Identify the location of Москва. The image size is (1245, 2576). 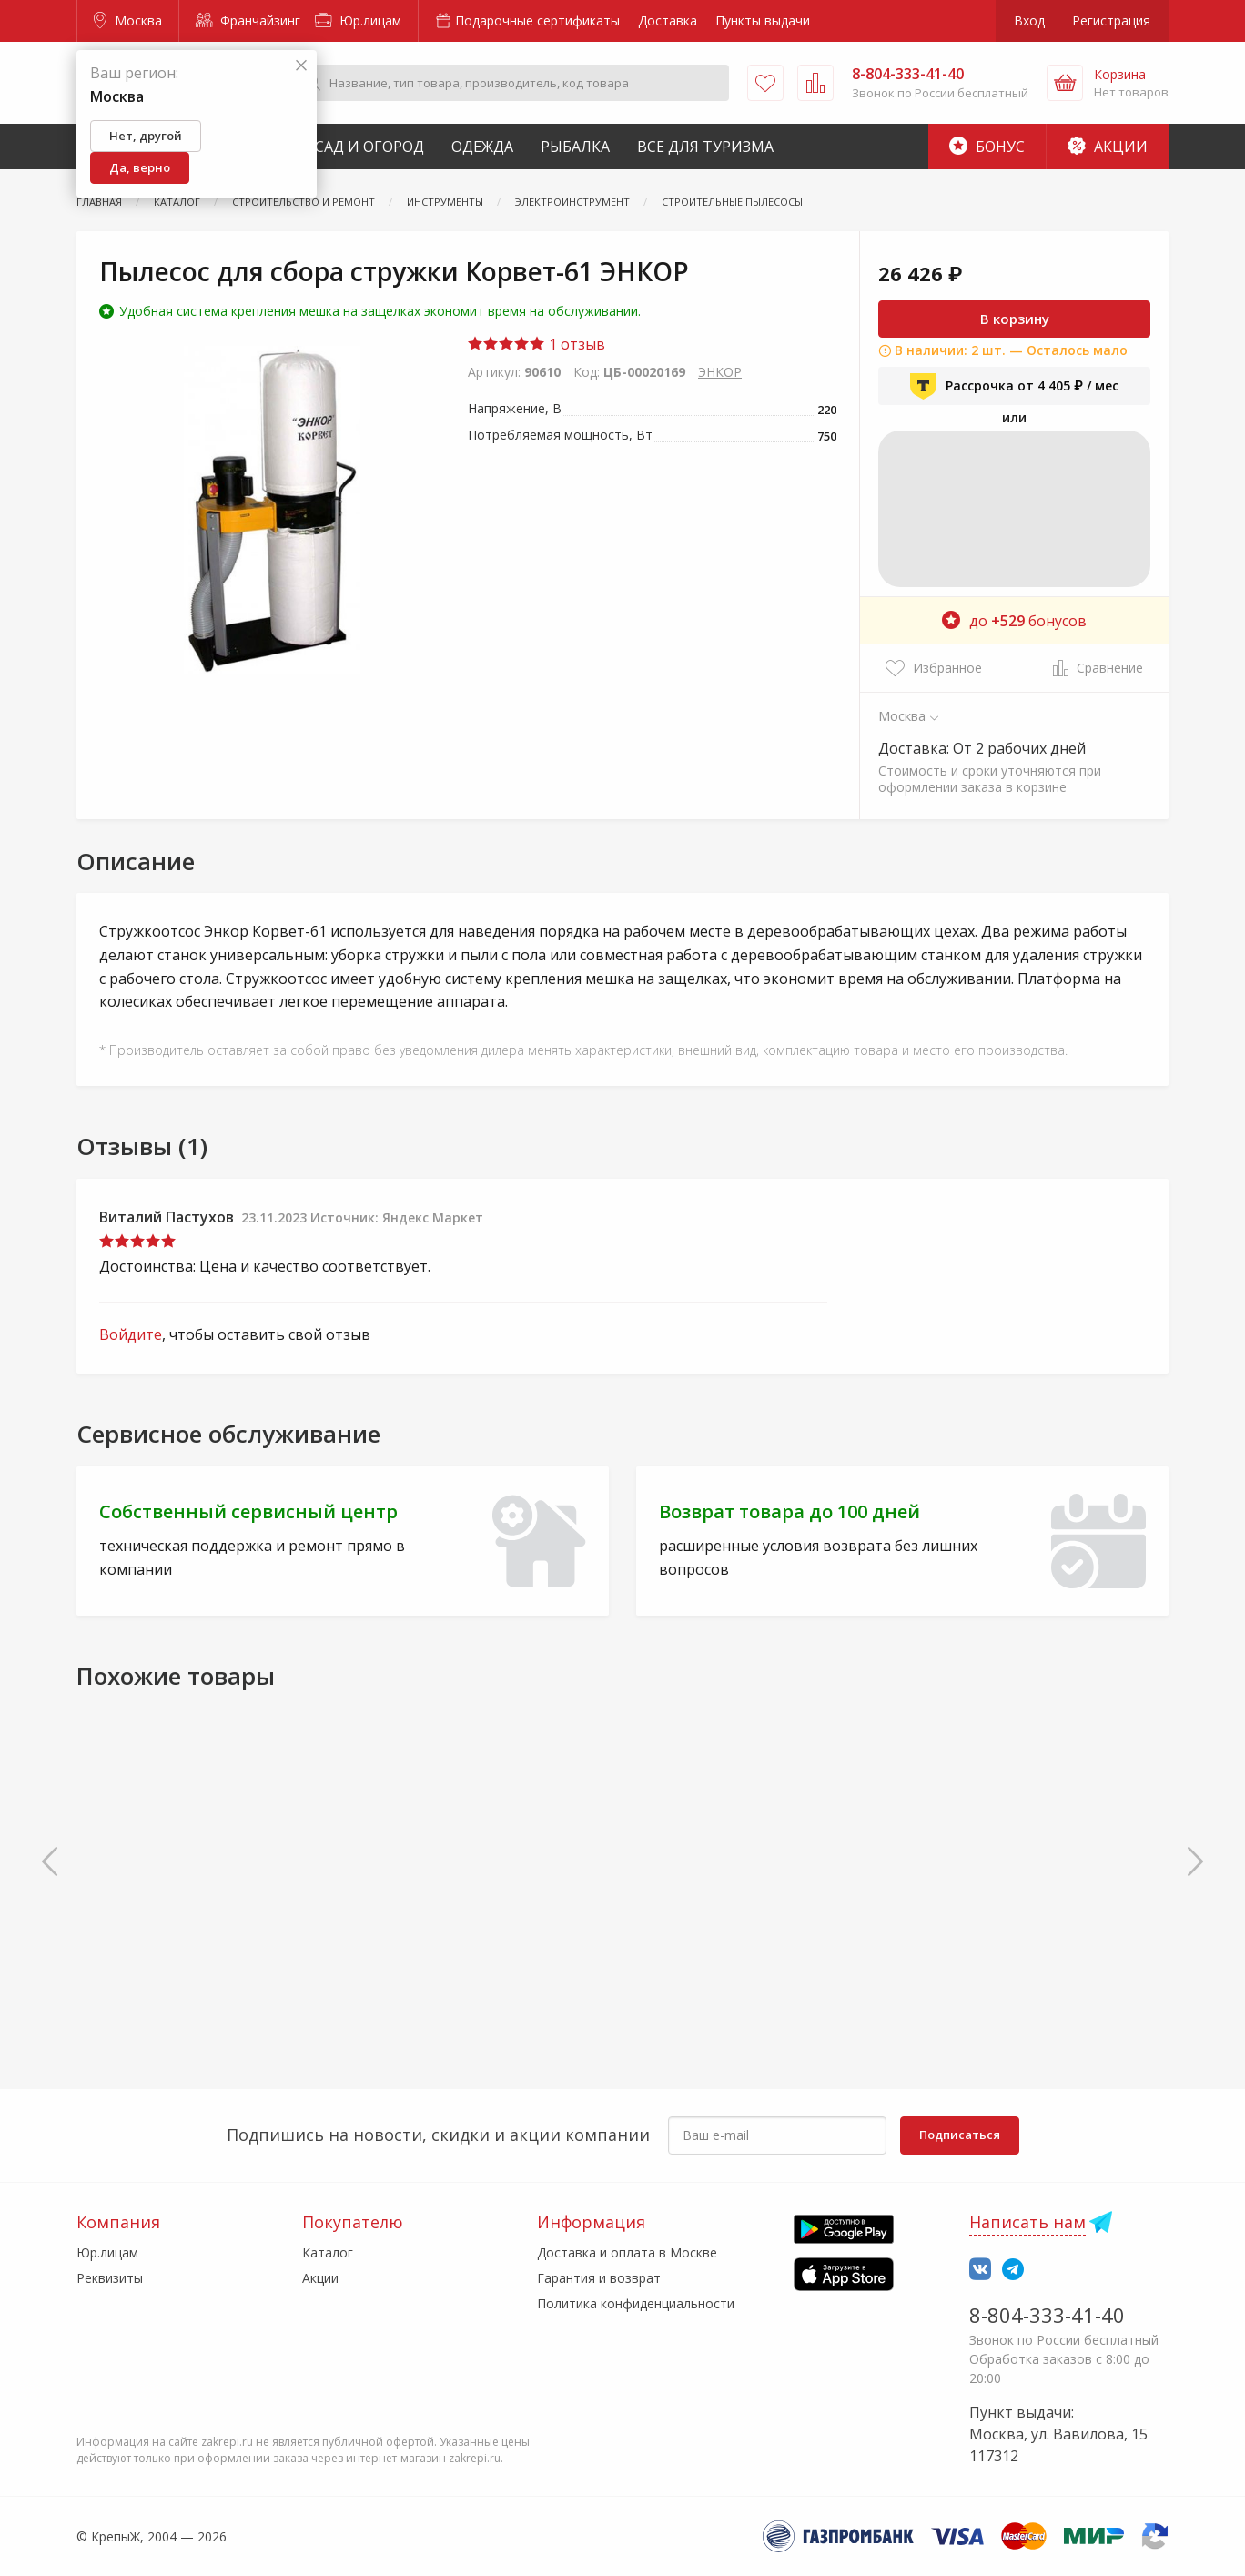
(128, 20).